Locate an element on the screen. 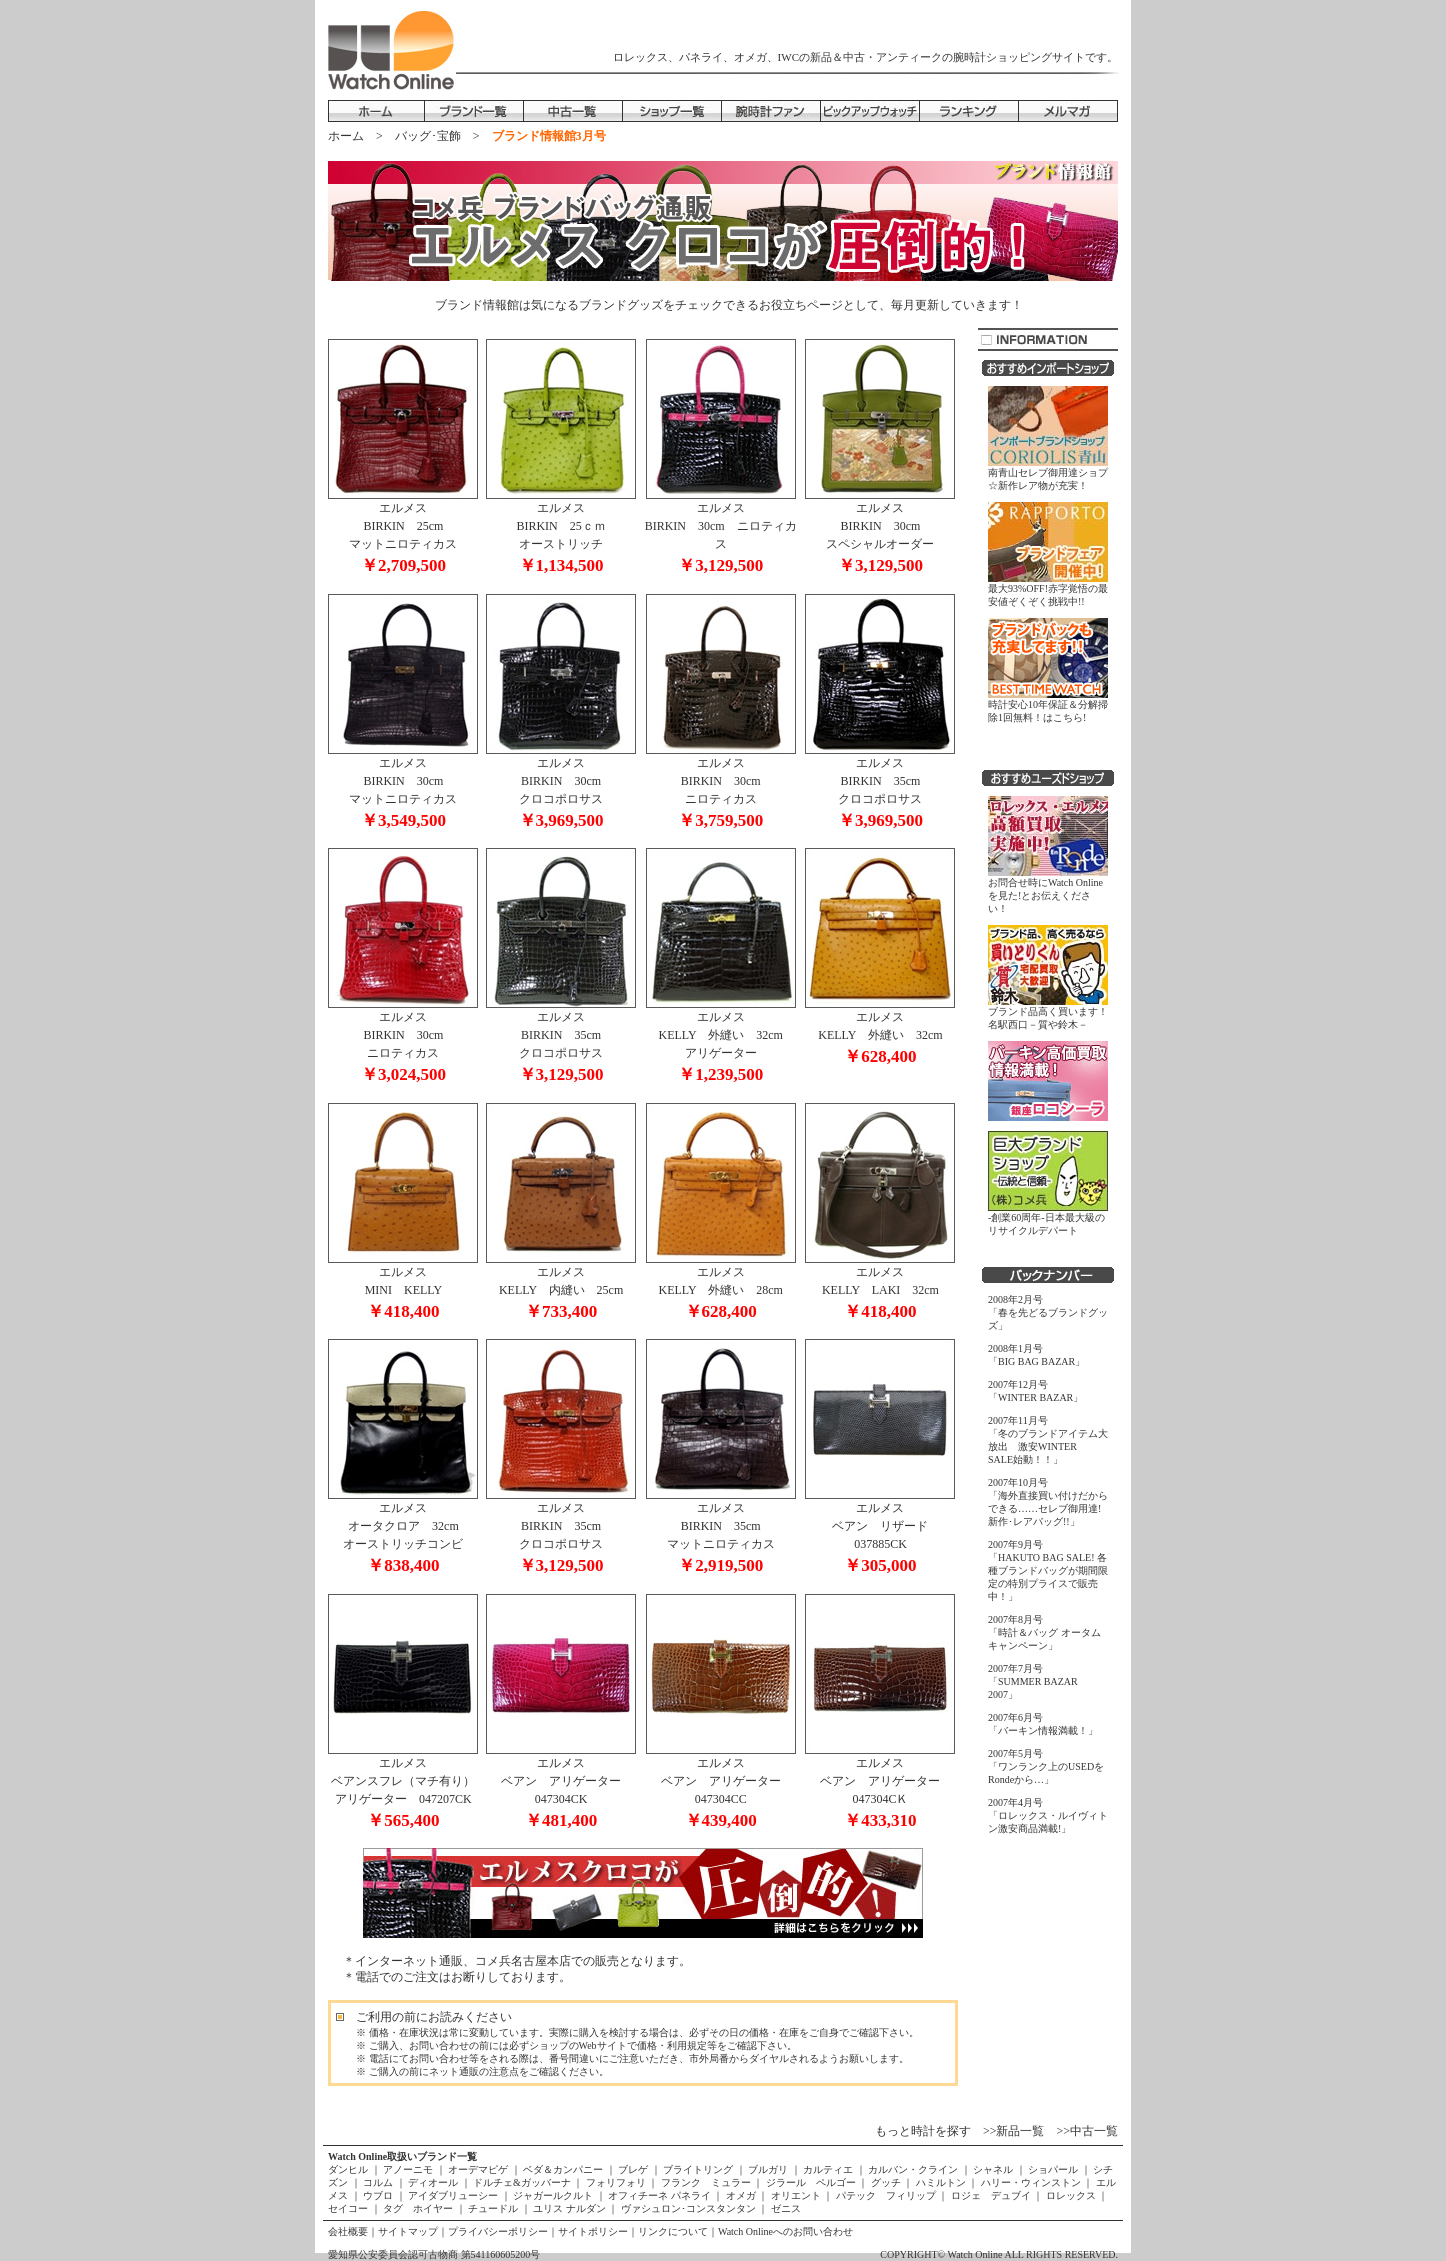 This screenshot has height=2261, width=1446. エルメス ベアン アリゲーター 047304CＫ is located at coordinates (880, 1786).